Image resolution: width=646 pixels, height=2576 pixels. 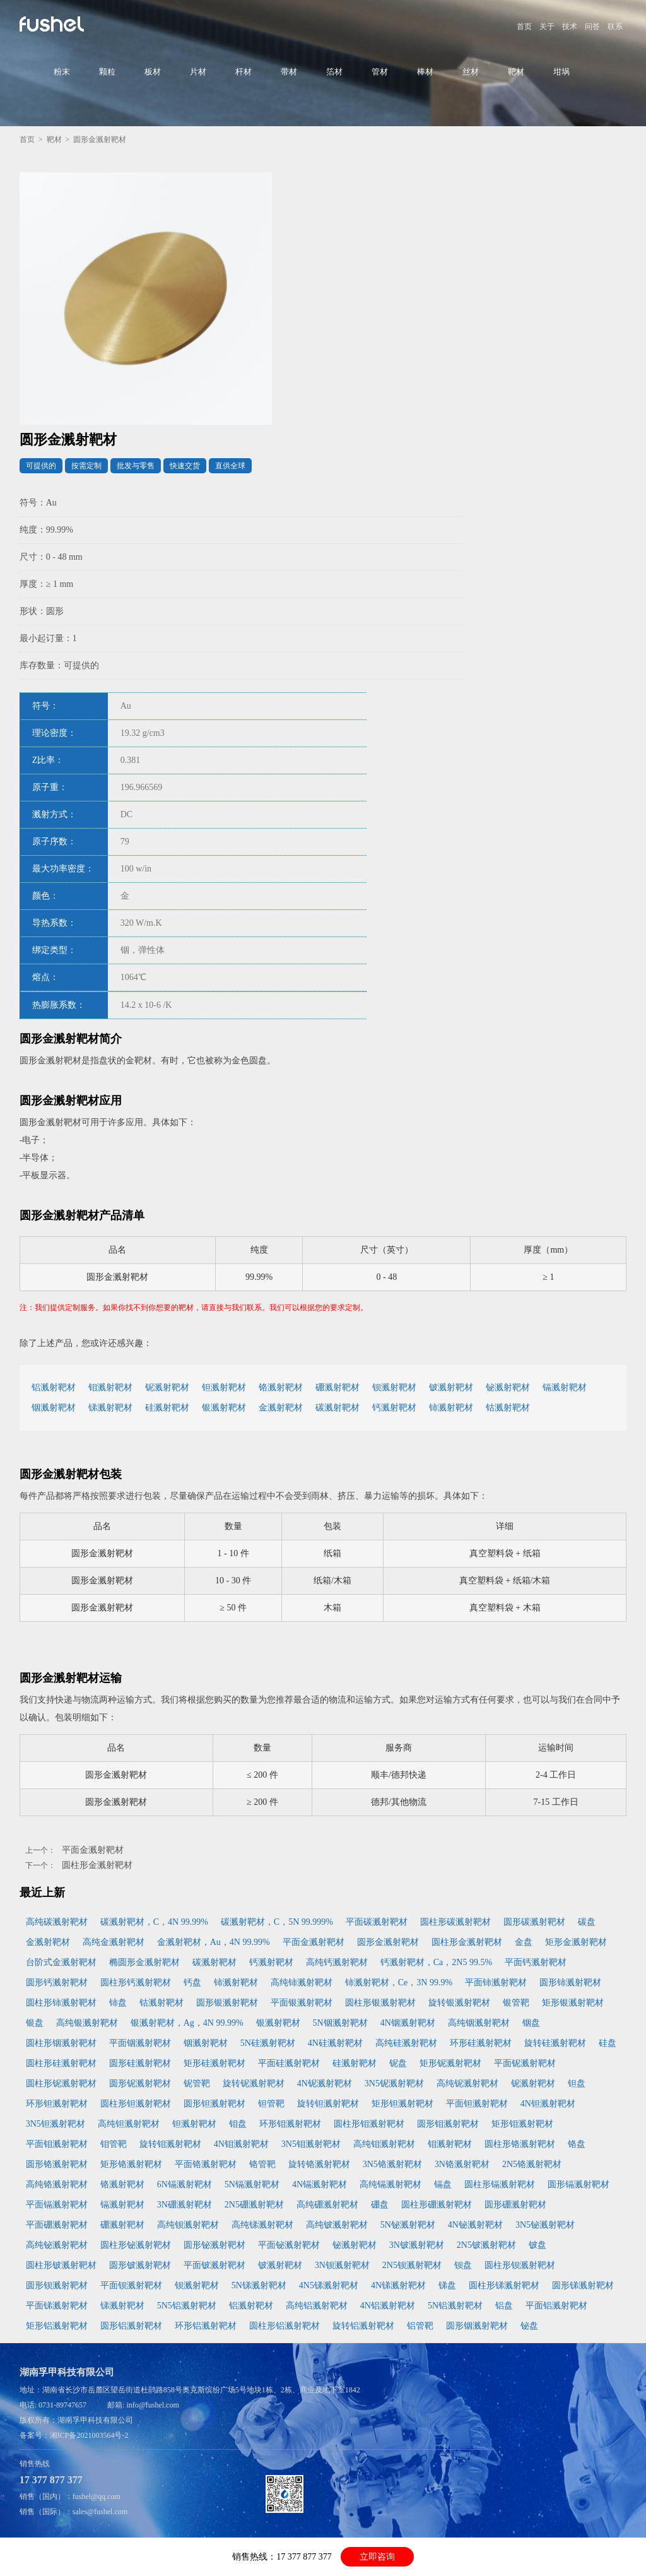 What do you see at coordinates (97, 1865) in the screenshot?
I see `圆柱形金溅射靶材` at bounding box center [97, 1865].